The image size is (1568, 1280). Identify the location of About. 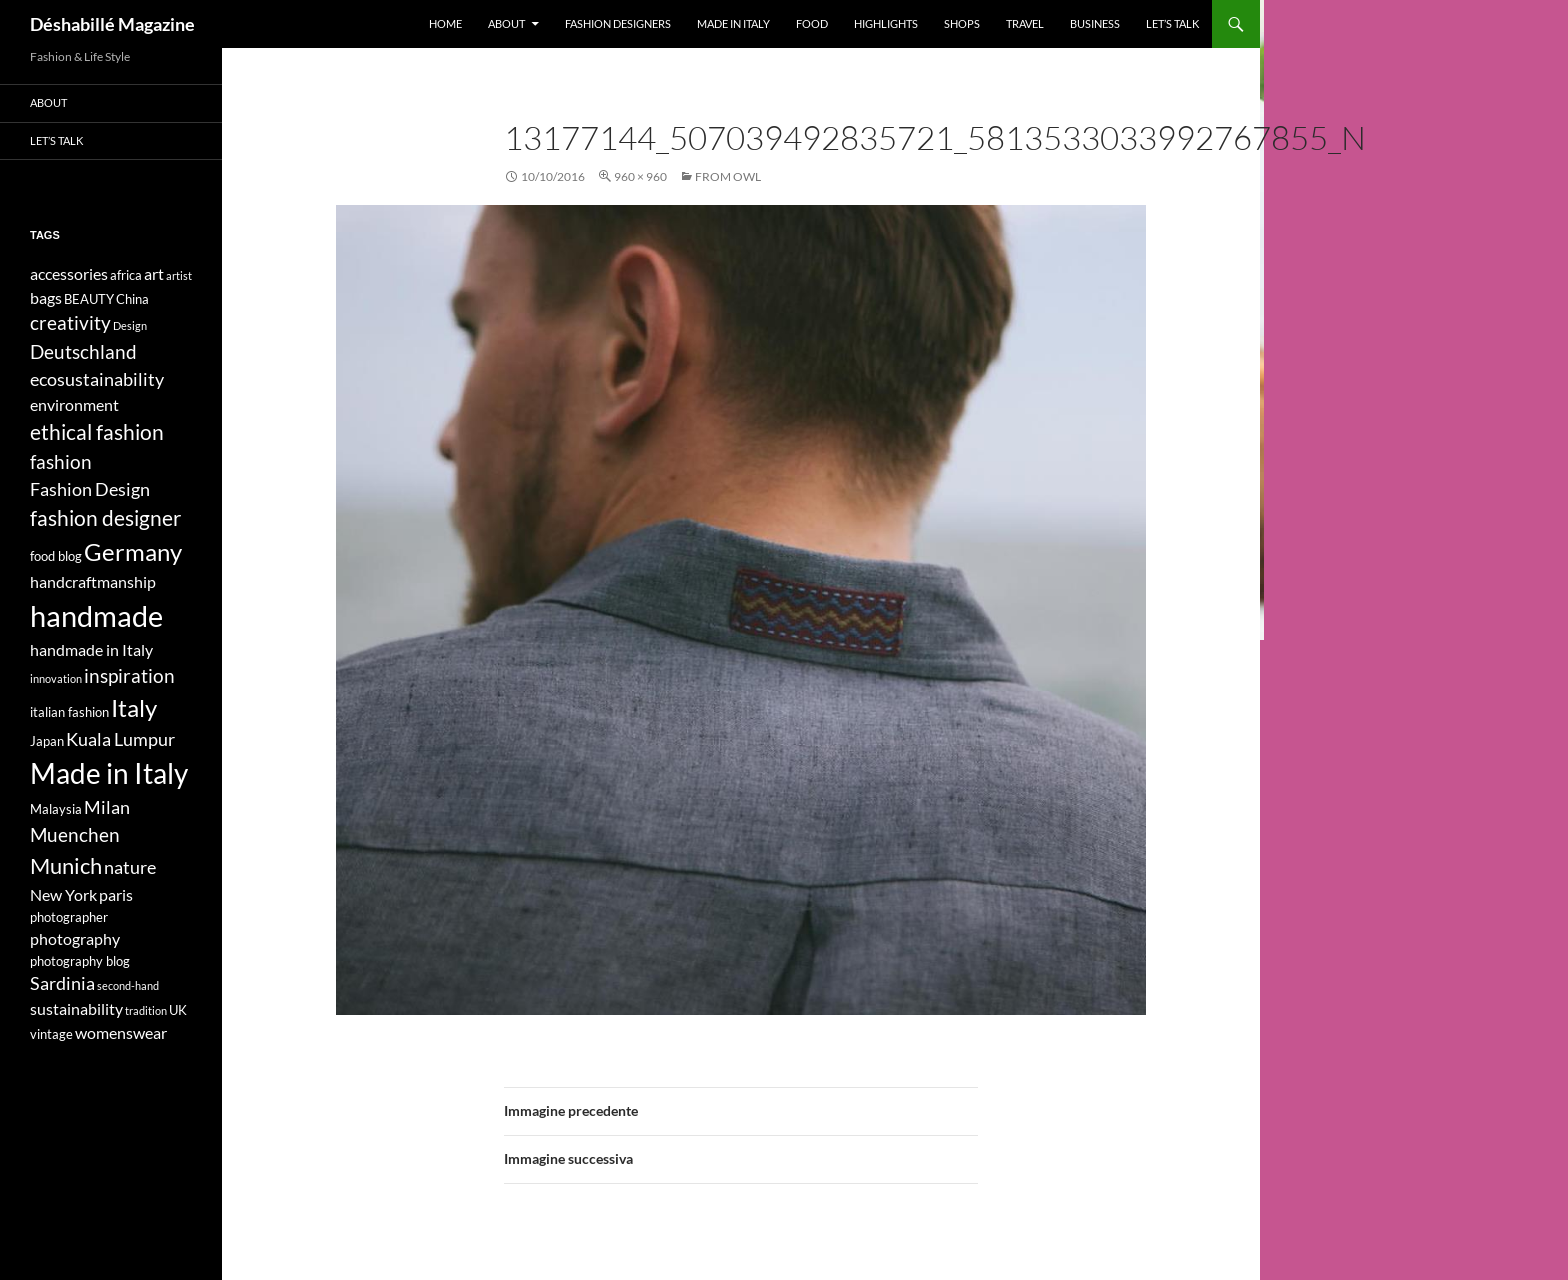
(506, 23).